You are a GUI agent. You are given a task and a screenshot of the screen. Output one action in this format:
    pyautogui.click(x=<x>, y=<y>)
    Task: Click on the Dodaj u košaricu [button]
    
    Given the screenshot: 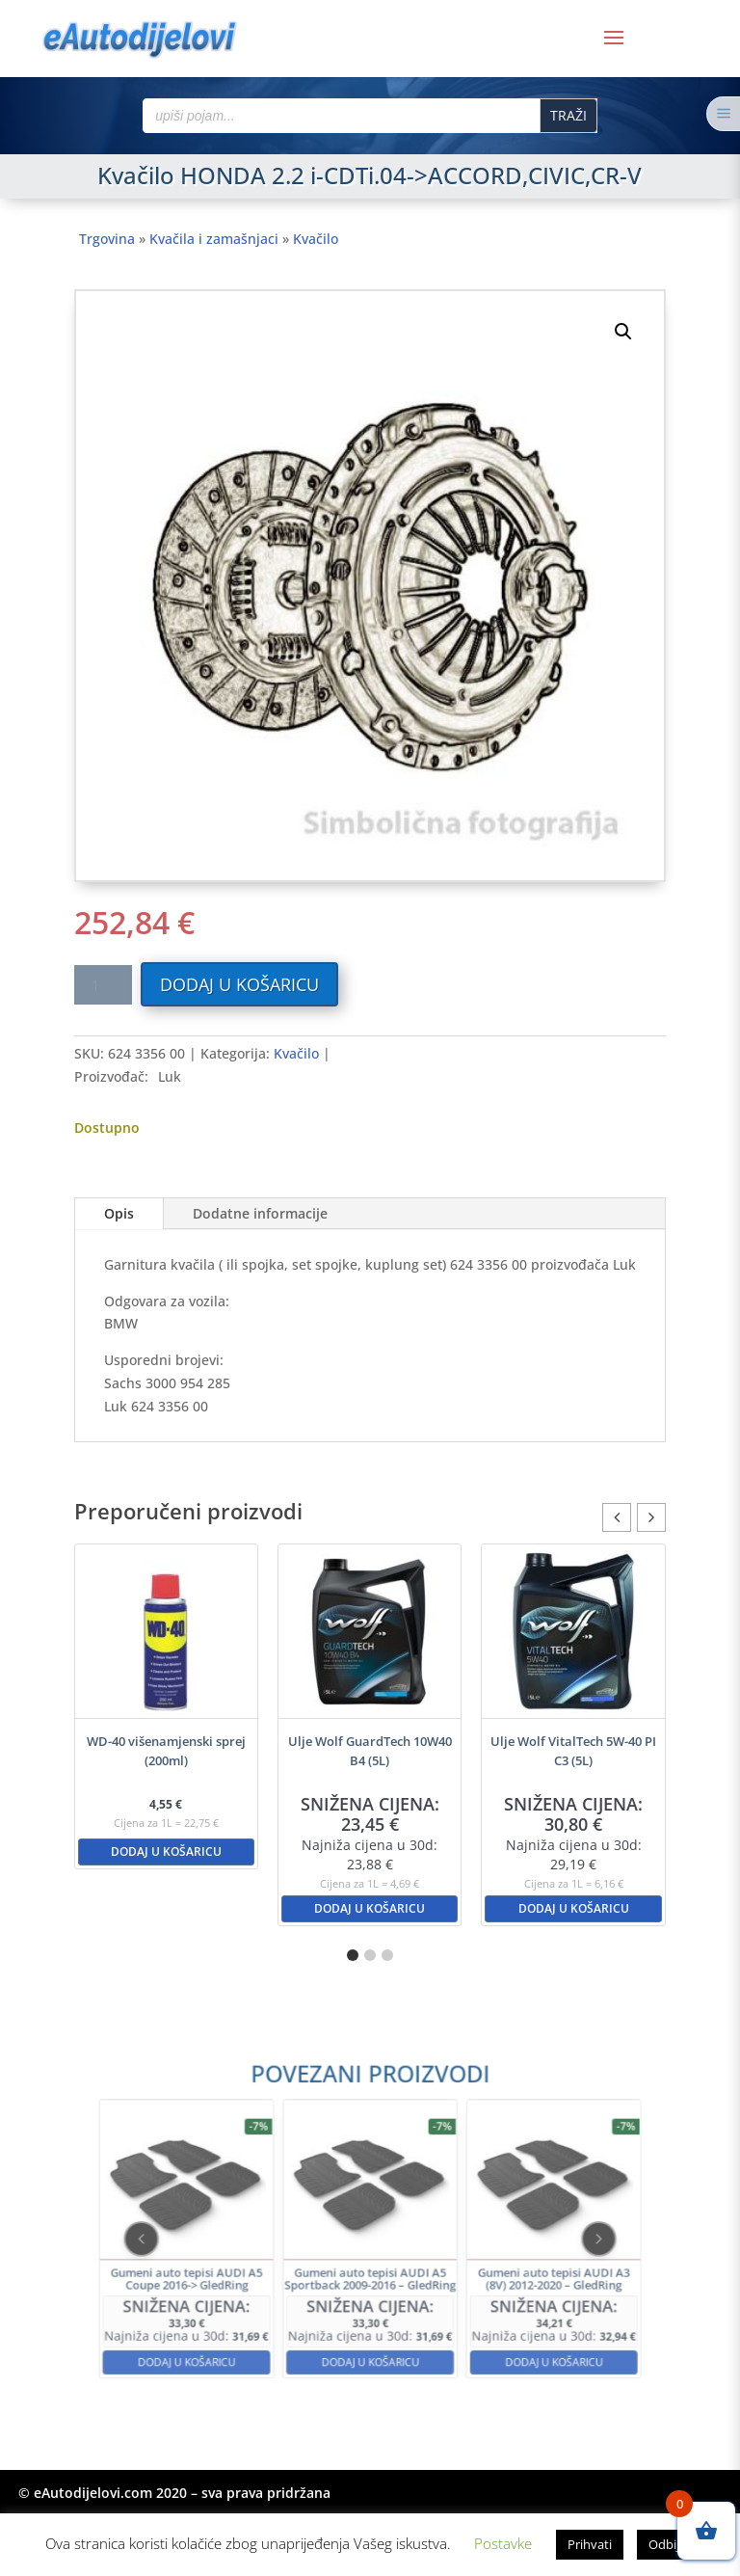 What is the action you would take?
    pyautogui.click(x=166, y=1851)
    